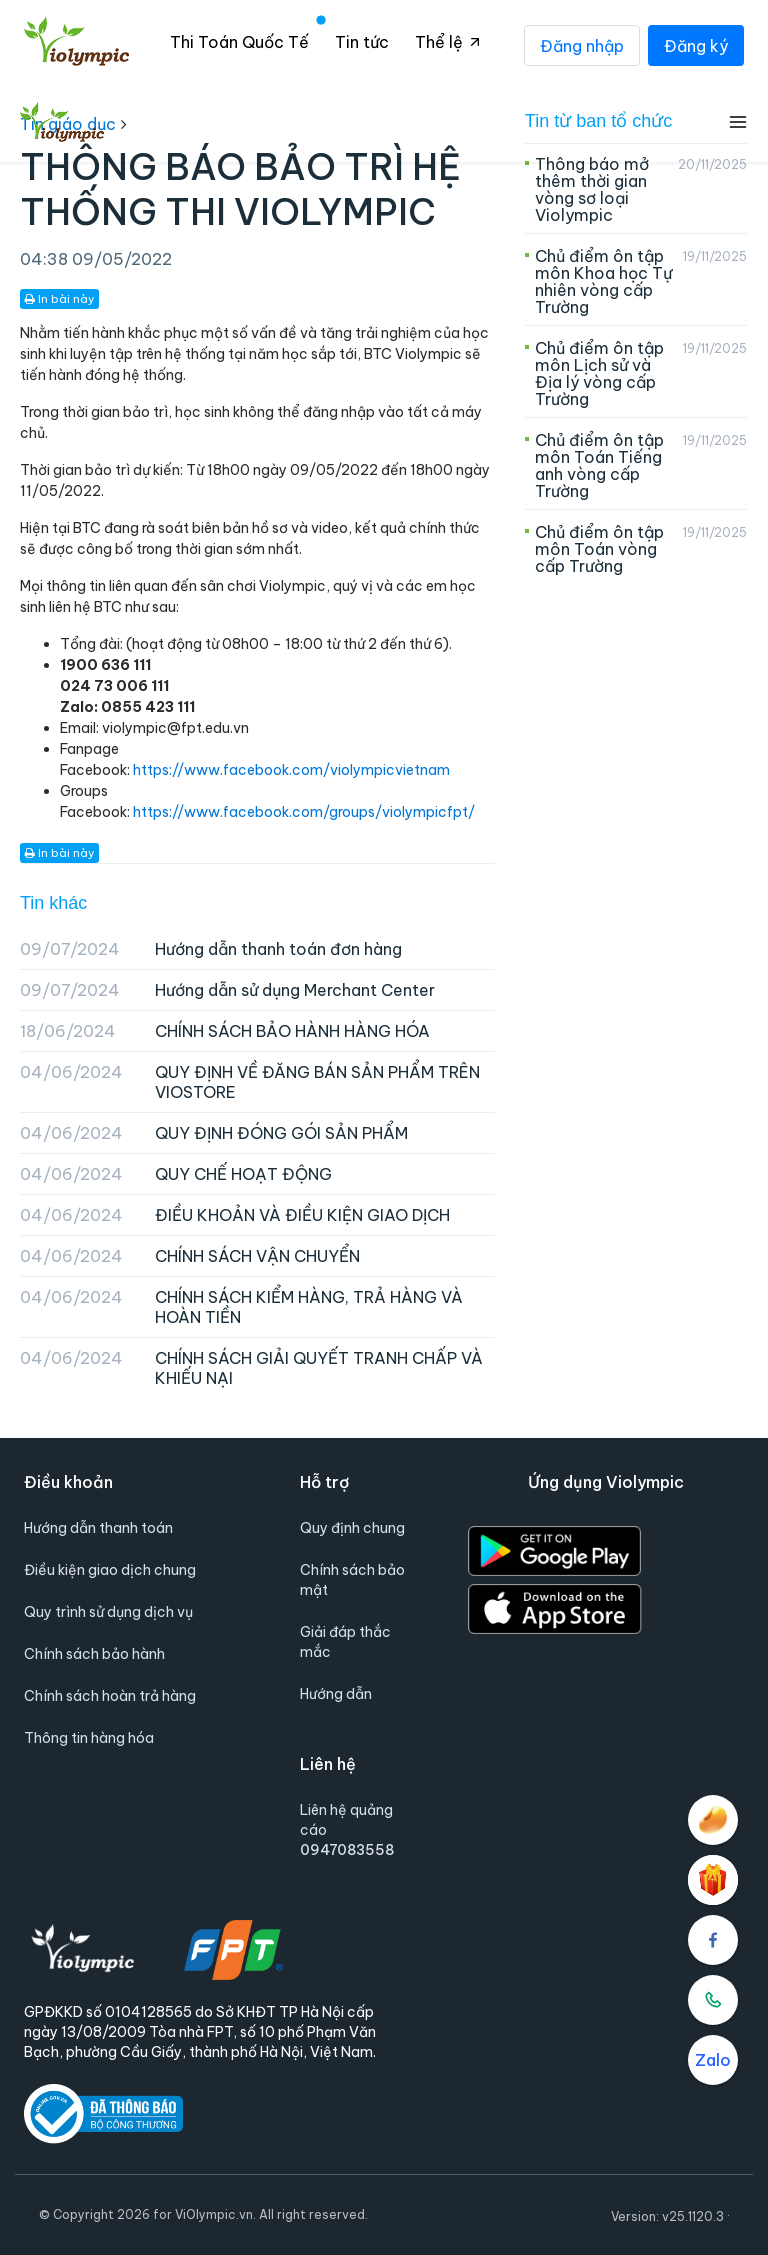 The width and height of the screenshot is (768, 2255). I want to click on ĐIỀU KHOẢN VÀ ĐIỀU KIỆN GIAO DỊCH, so click(235, 1215).